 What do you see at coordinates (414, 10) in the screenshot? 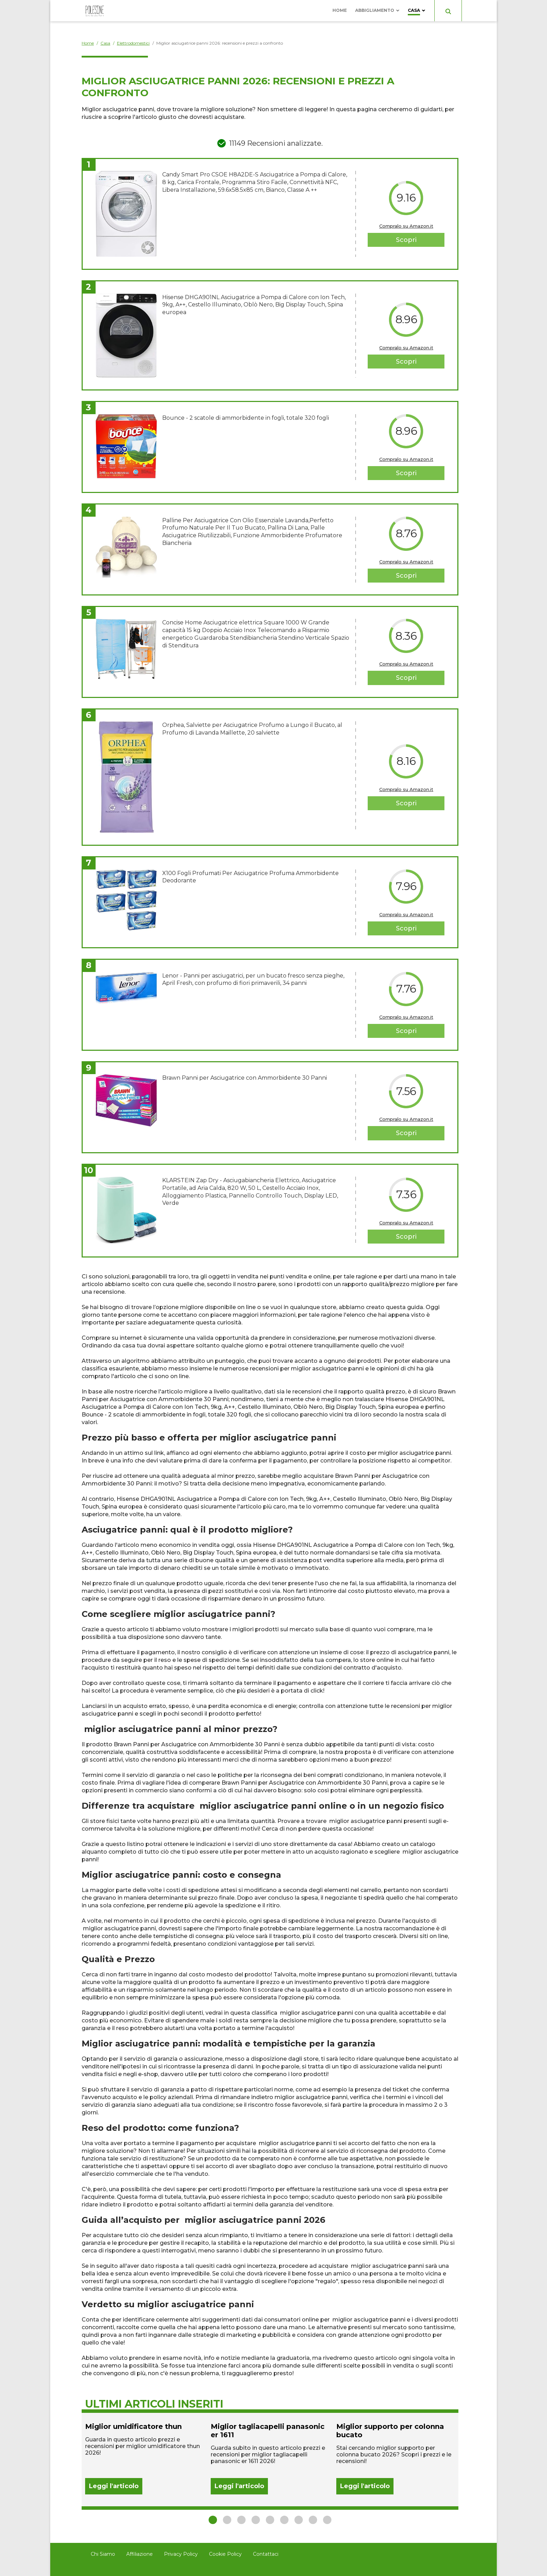
I see `Casa` at bounding box center [414, 10].